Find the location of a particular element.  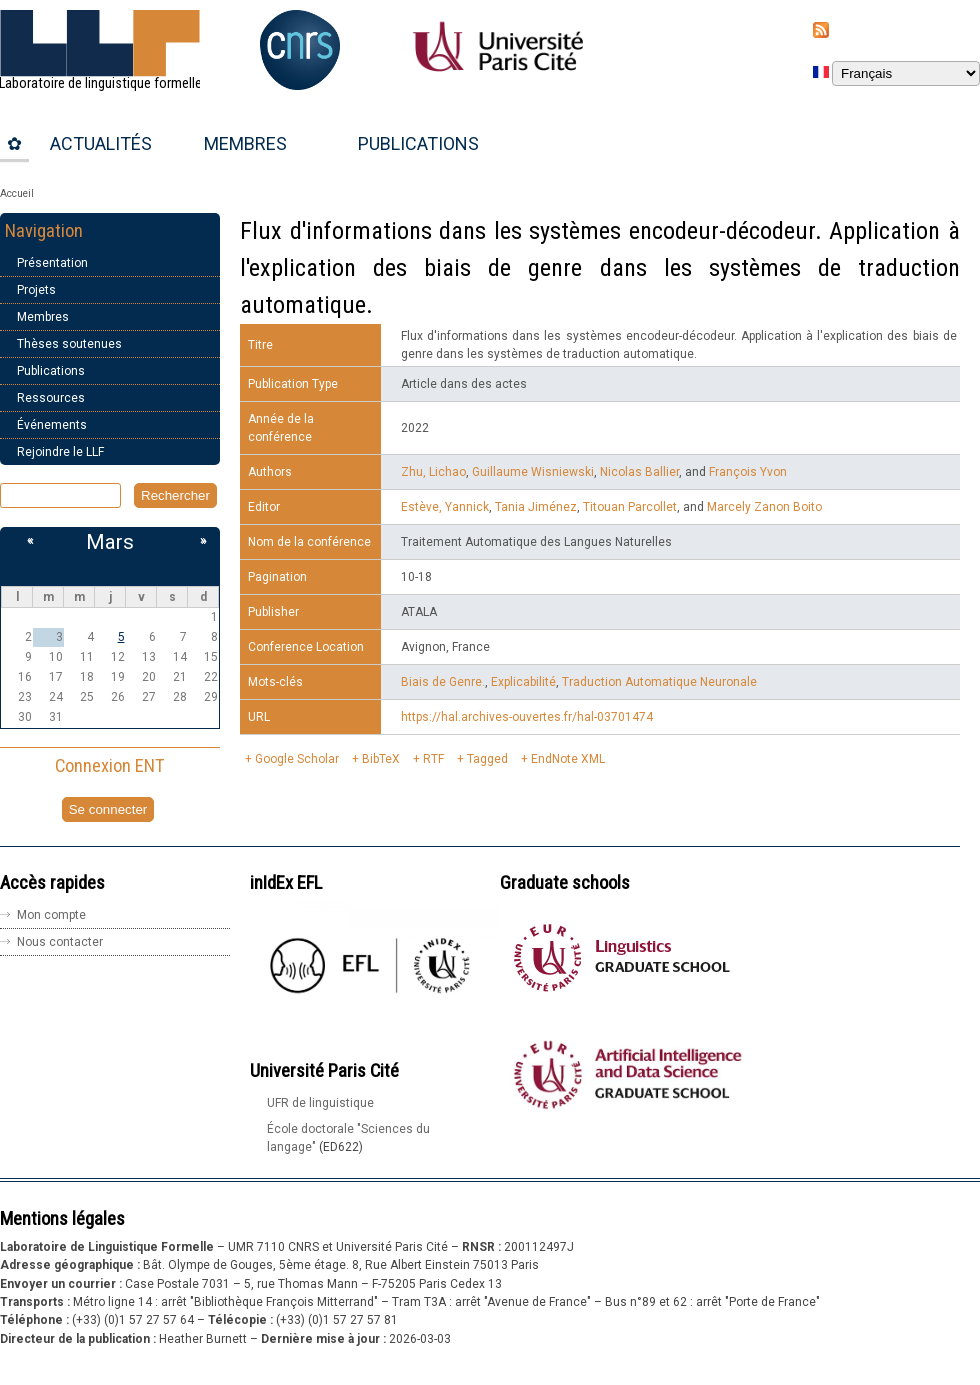

Biais de Genre. is located at coordinates (443, 682).